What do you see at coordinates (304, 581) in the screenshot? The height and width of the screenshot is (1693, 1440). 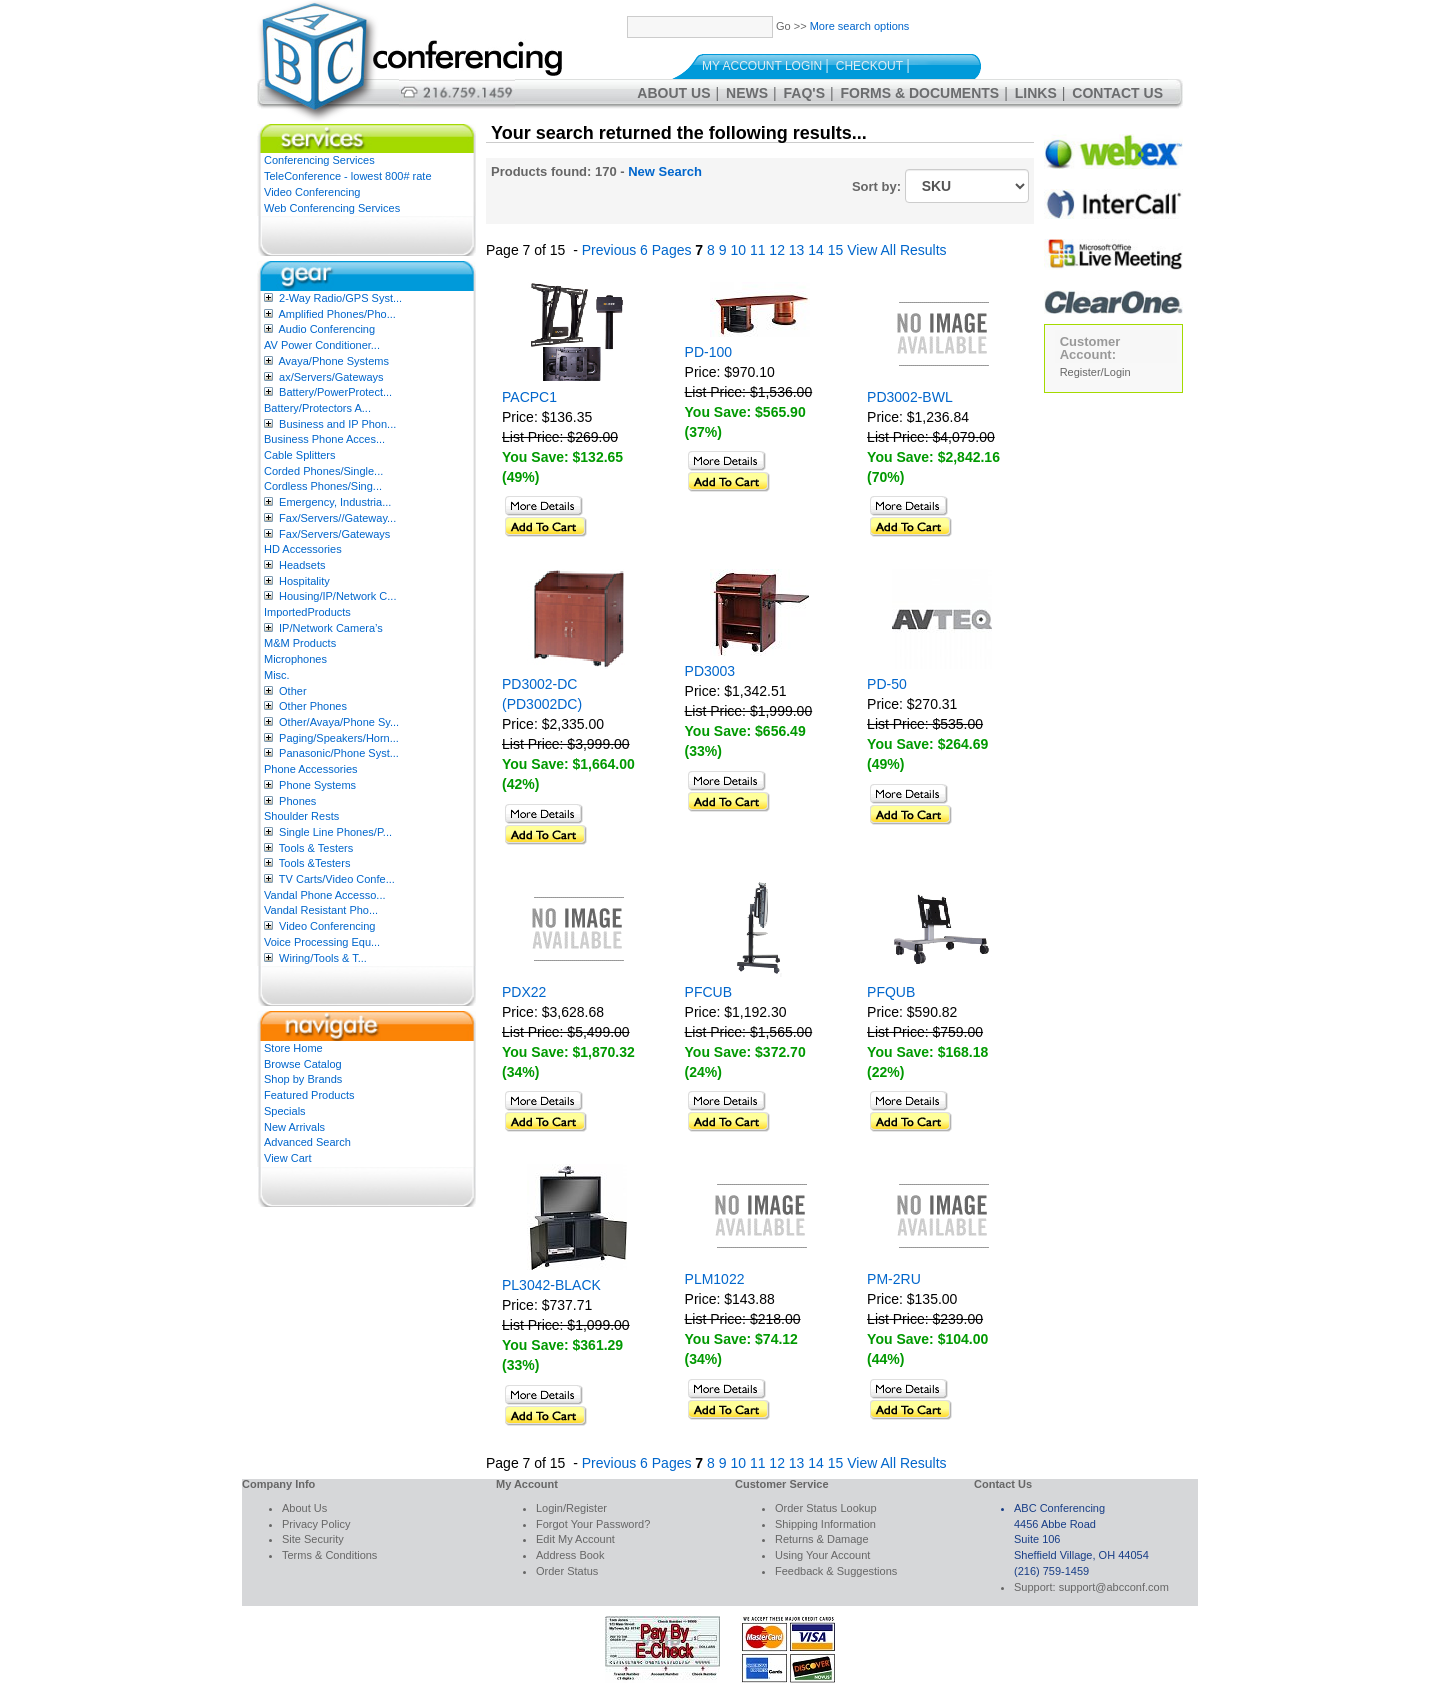 I see `Hospitality` at bounding box center [304, 581].